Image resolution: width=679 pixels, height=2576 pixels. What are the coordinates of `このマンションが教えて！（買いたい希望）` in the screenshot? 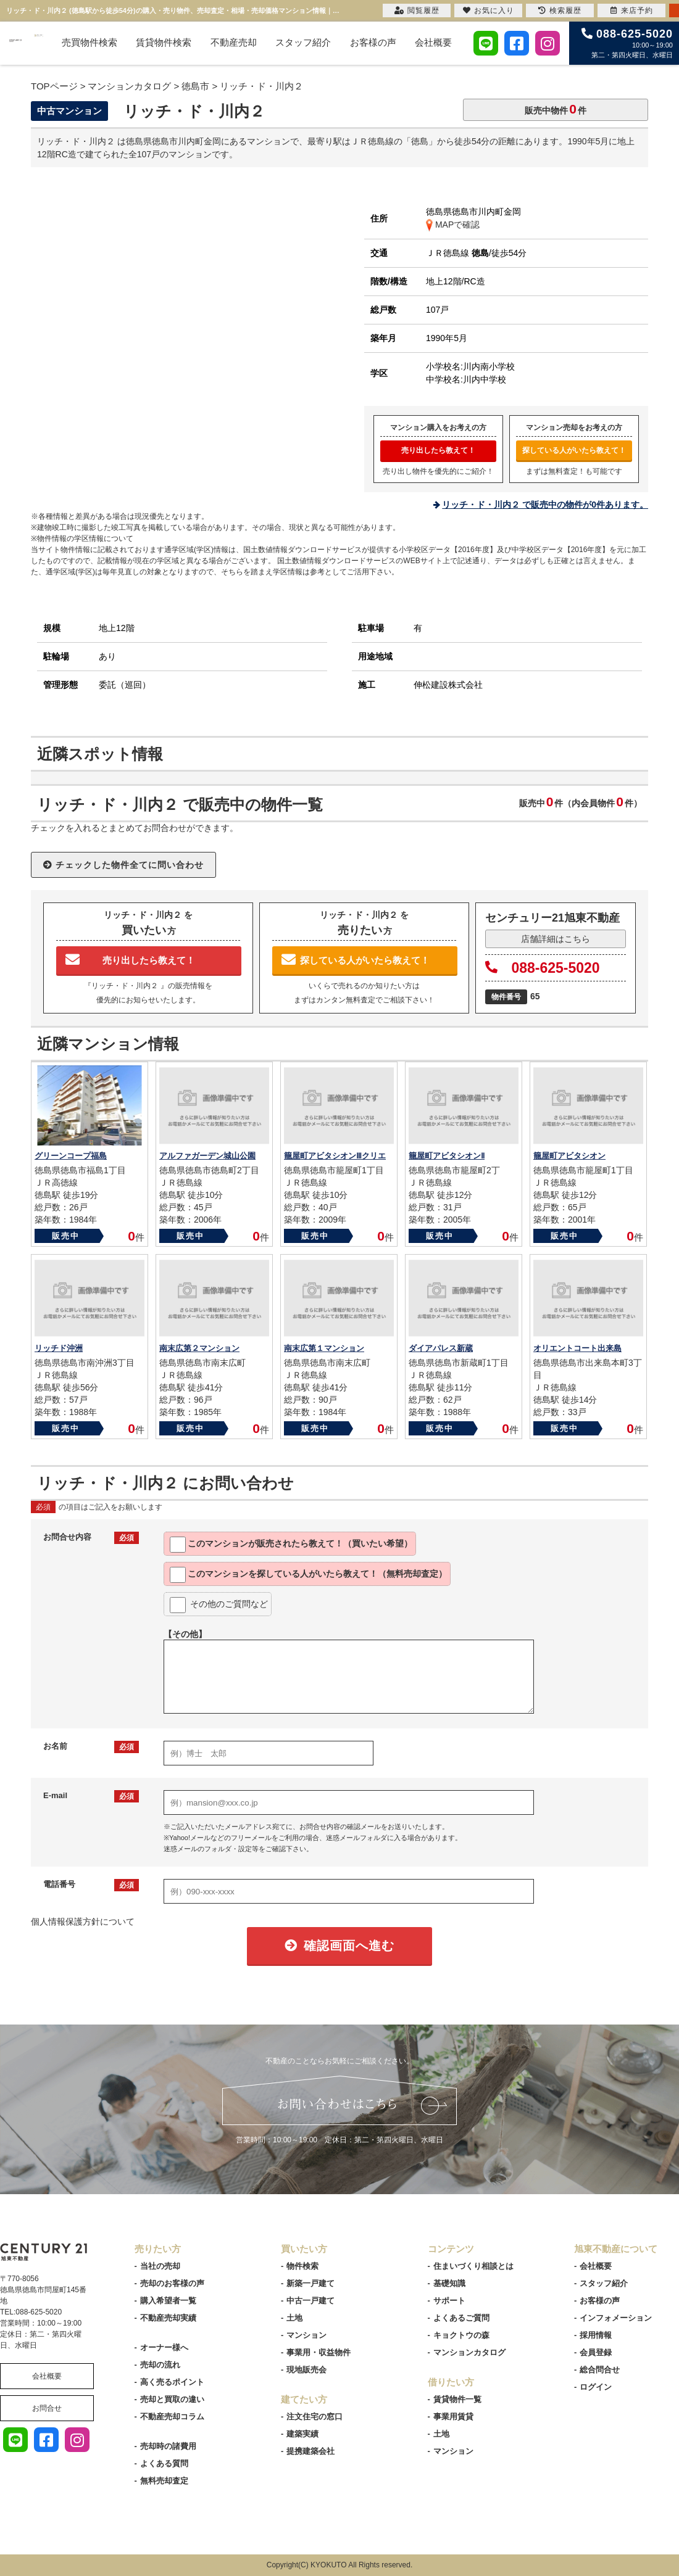 It's located at (291, 1545).